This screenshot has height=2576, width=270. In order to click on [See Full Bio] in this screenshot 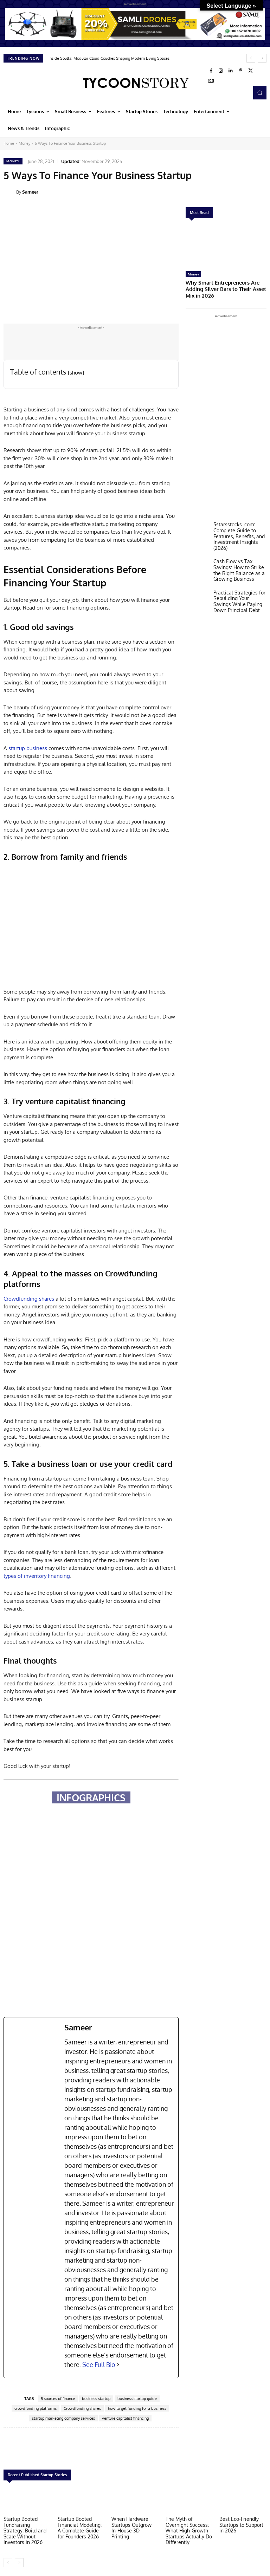, I will do `click(118, 2364)`.